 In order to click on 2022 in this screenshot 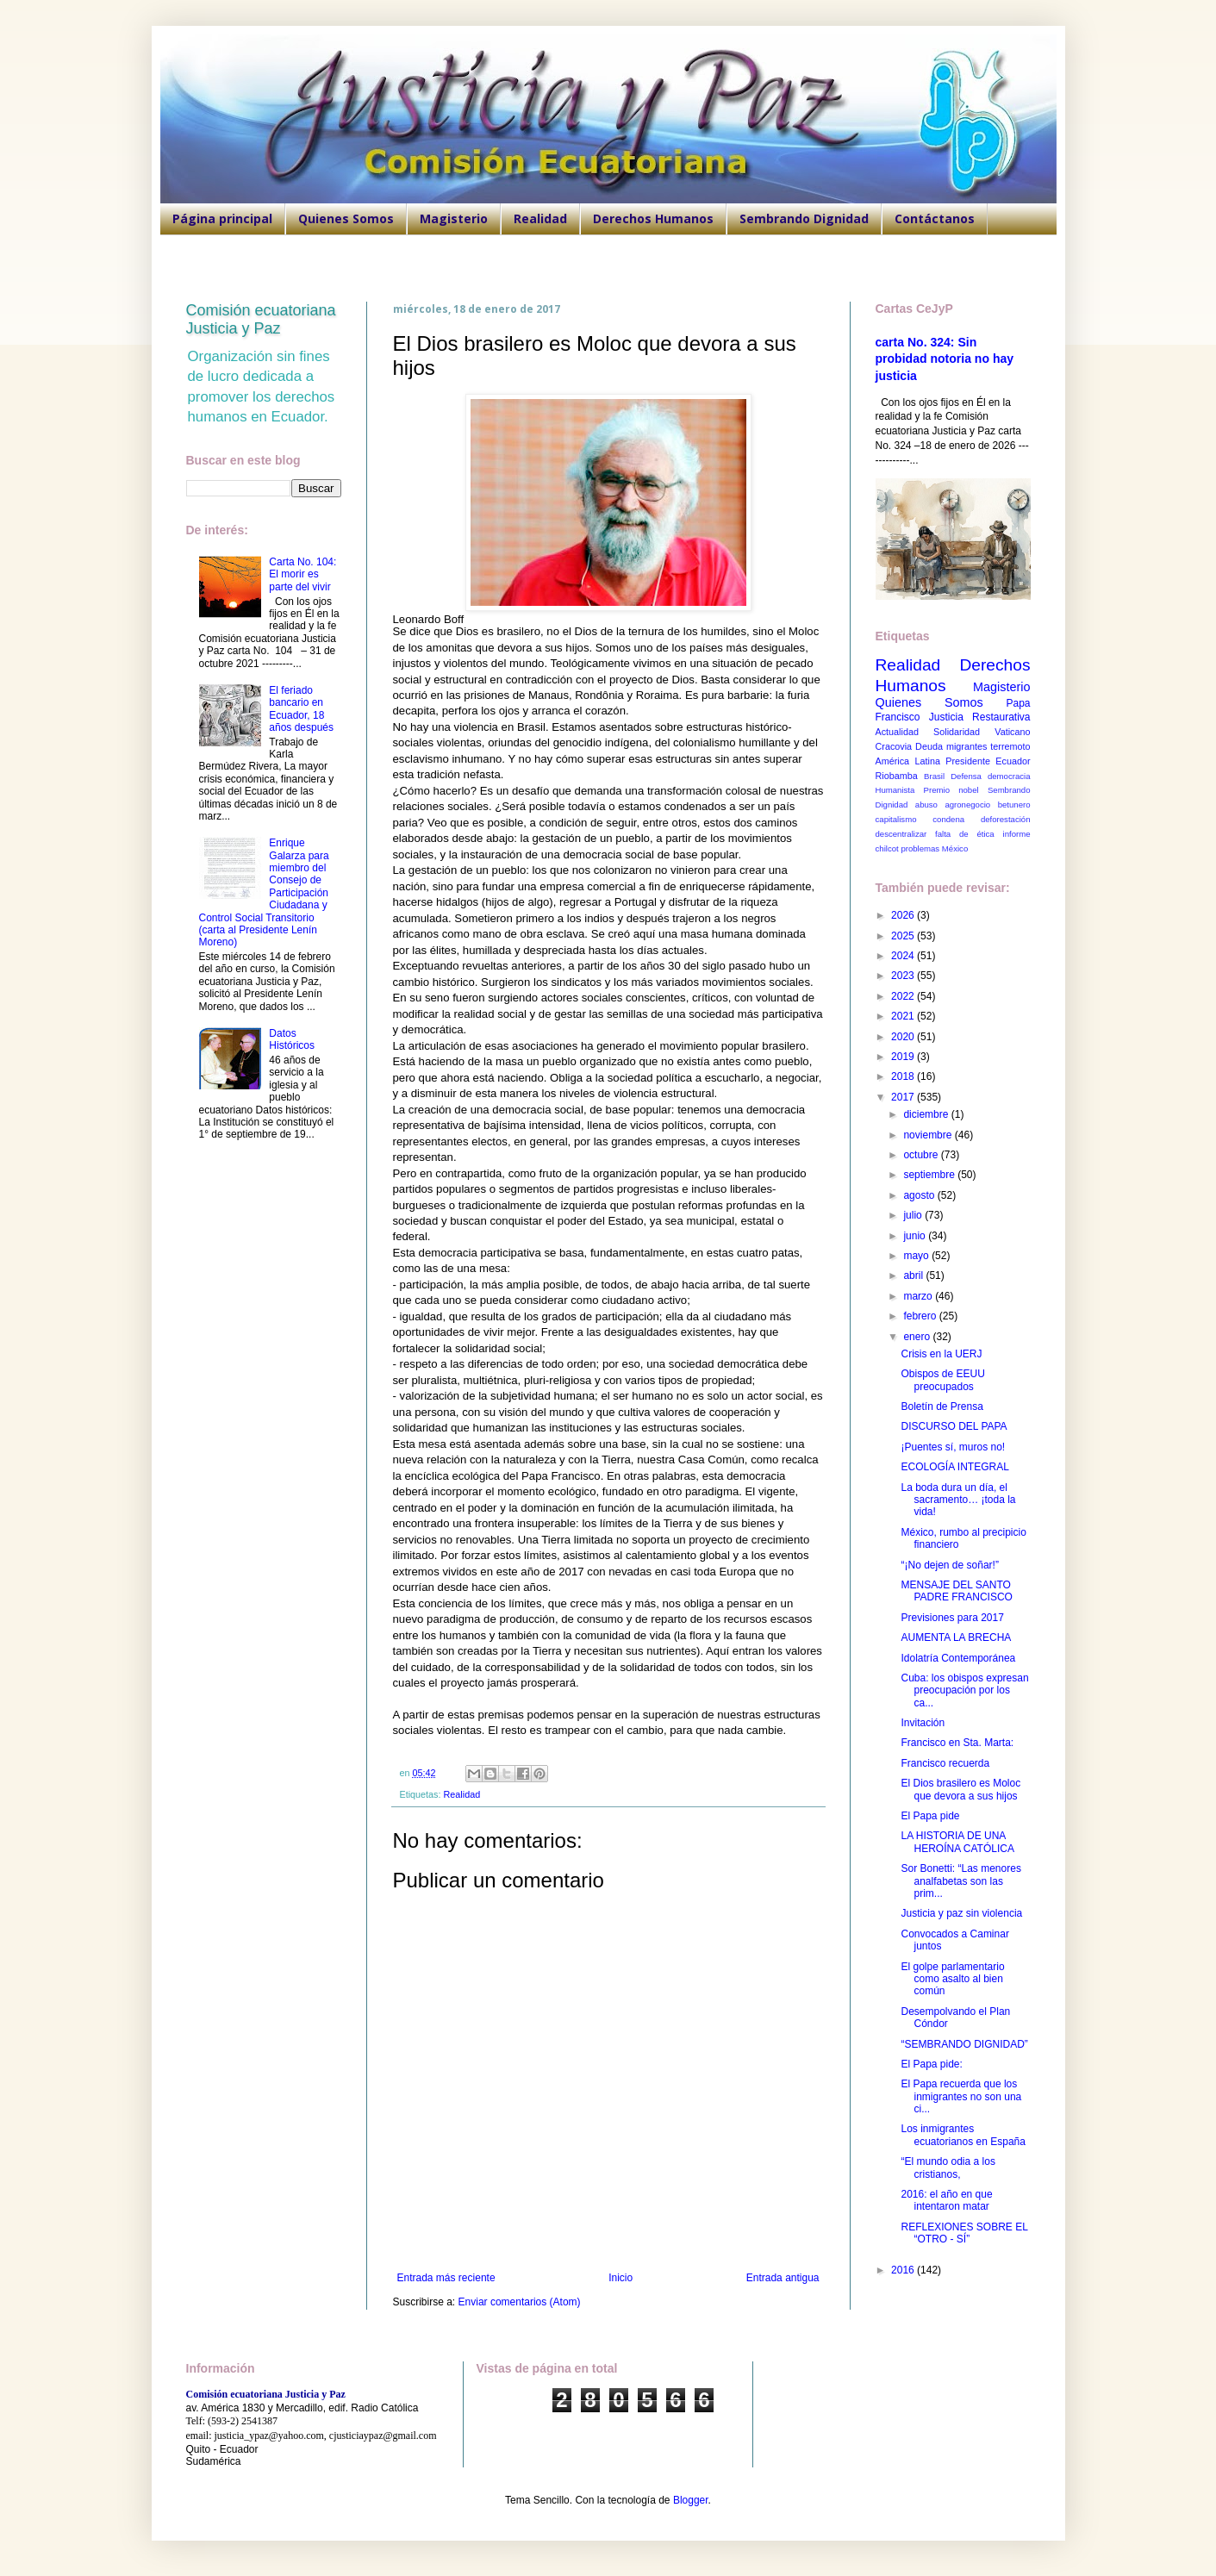, I will do `click(904, 996)`.